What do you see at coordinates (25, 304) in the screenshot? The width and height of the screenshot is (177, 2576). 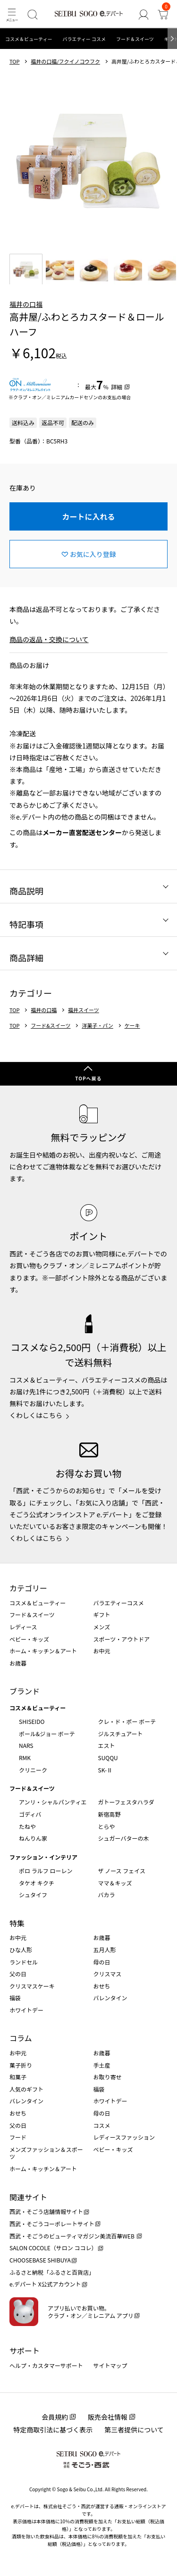 I see `福井の口福` at bounding box center [25, 304].